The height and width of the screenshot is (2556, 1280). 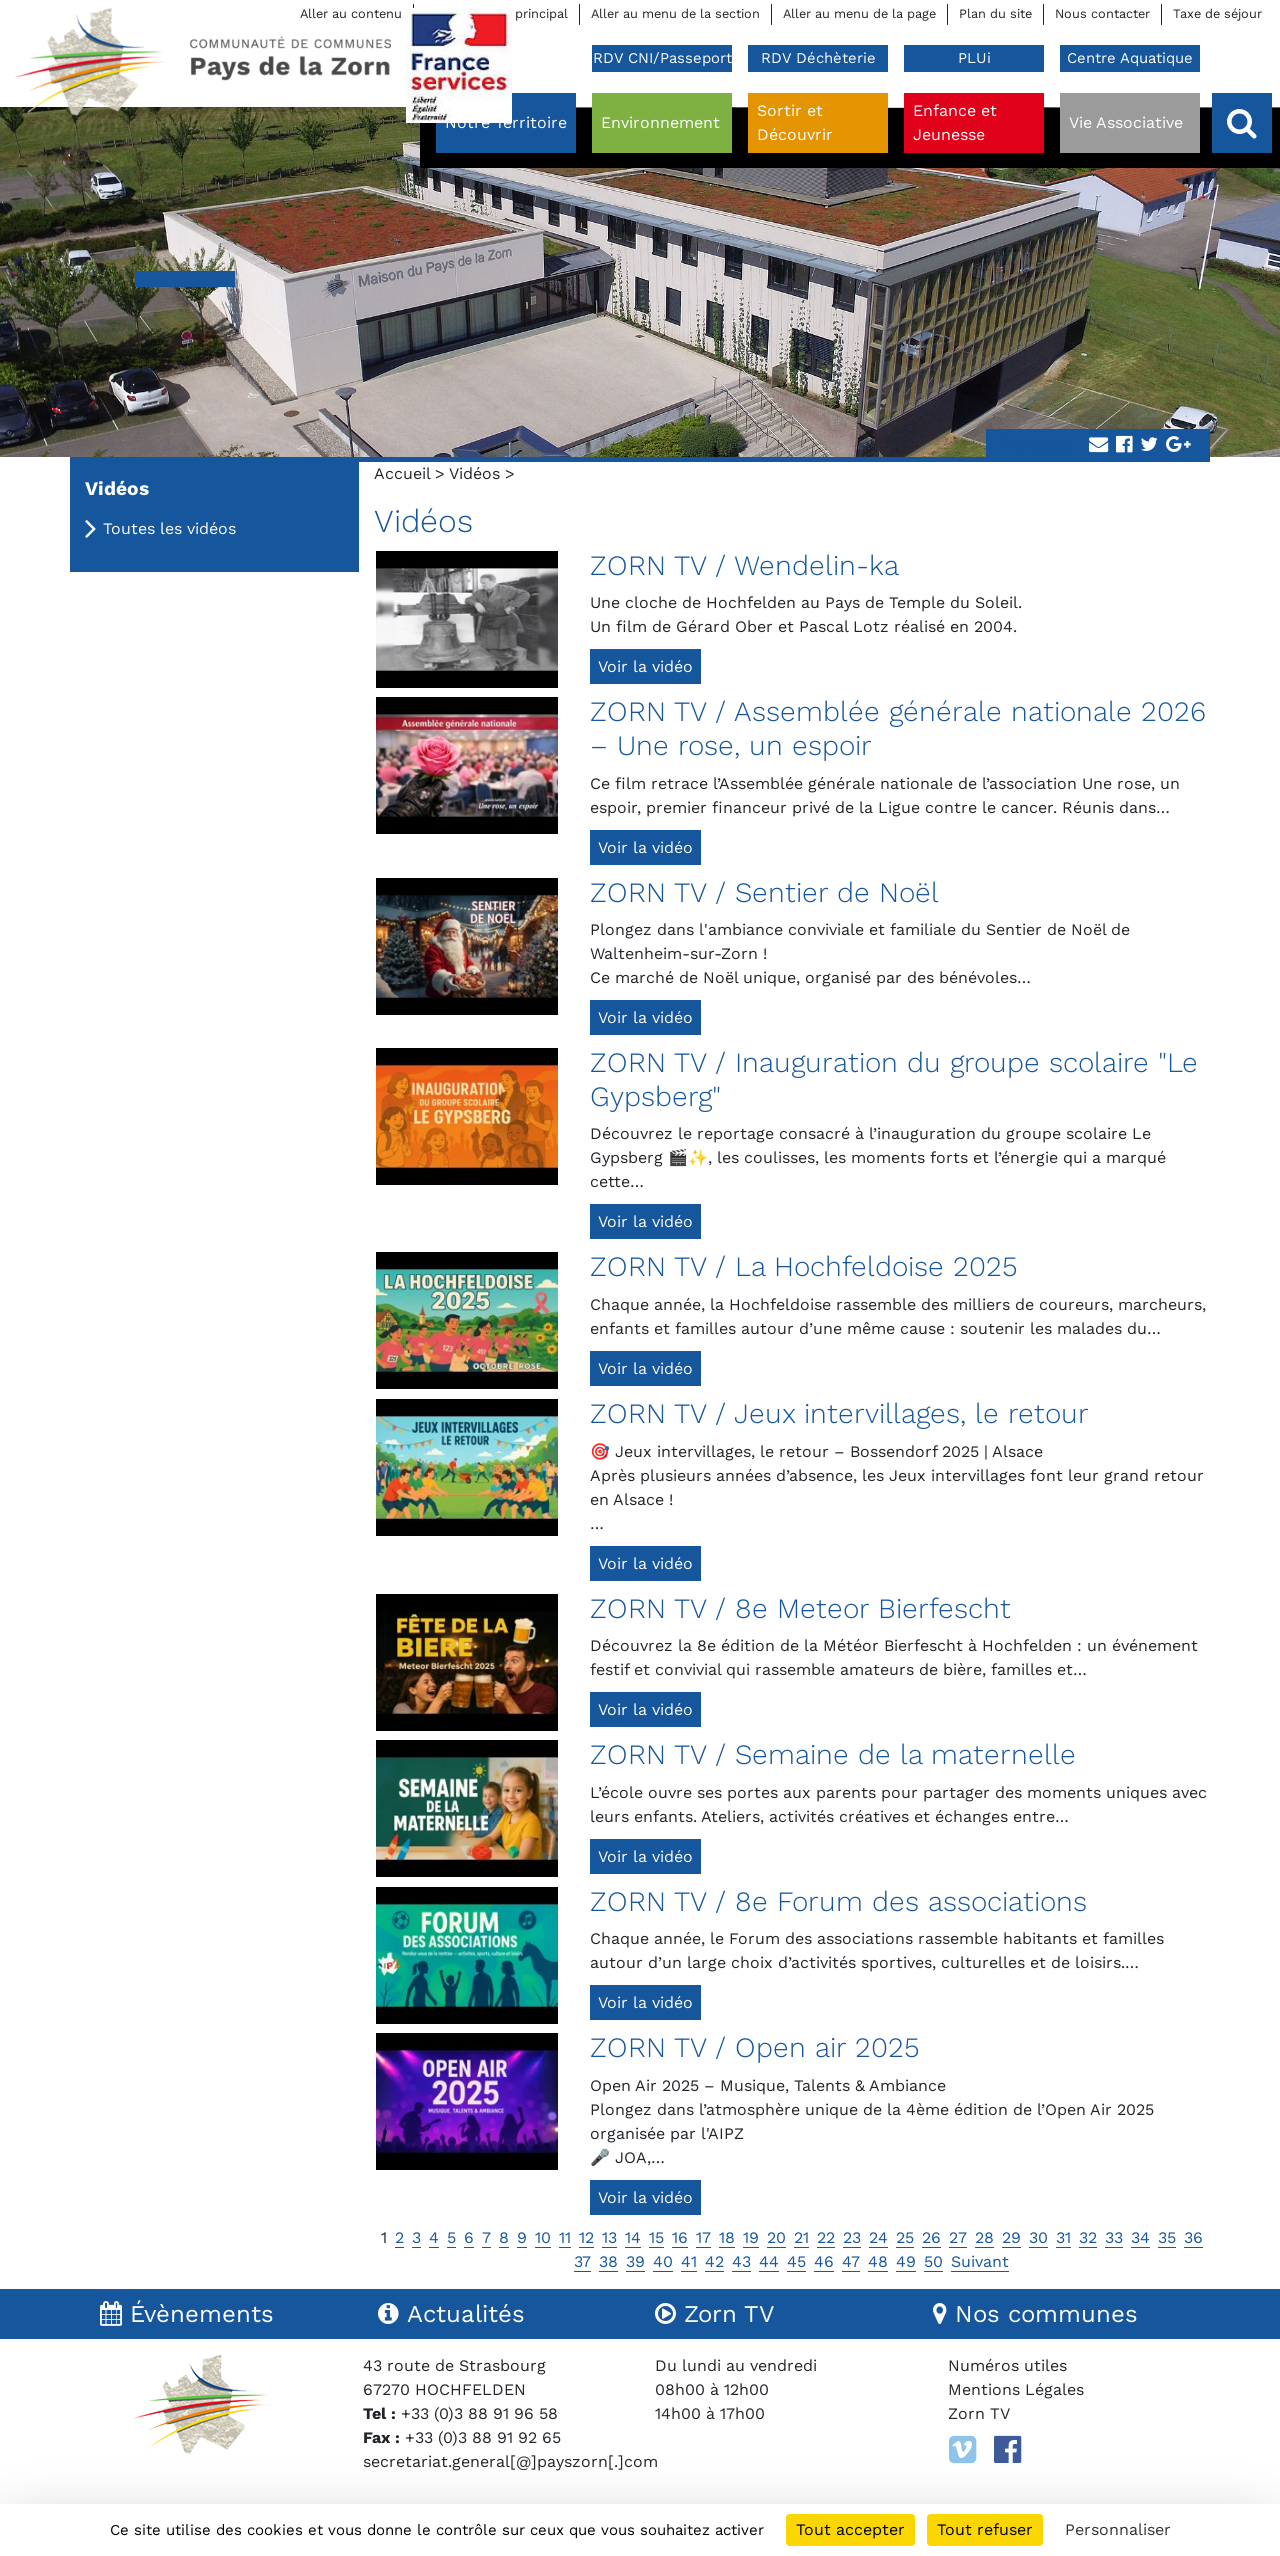 What do you see at coordinates (608, 2261) in the screenshot?
I see `38` at bounding box center [608, 2261].